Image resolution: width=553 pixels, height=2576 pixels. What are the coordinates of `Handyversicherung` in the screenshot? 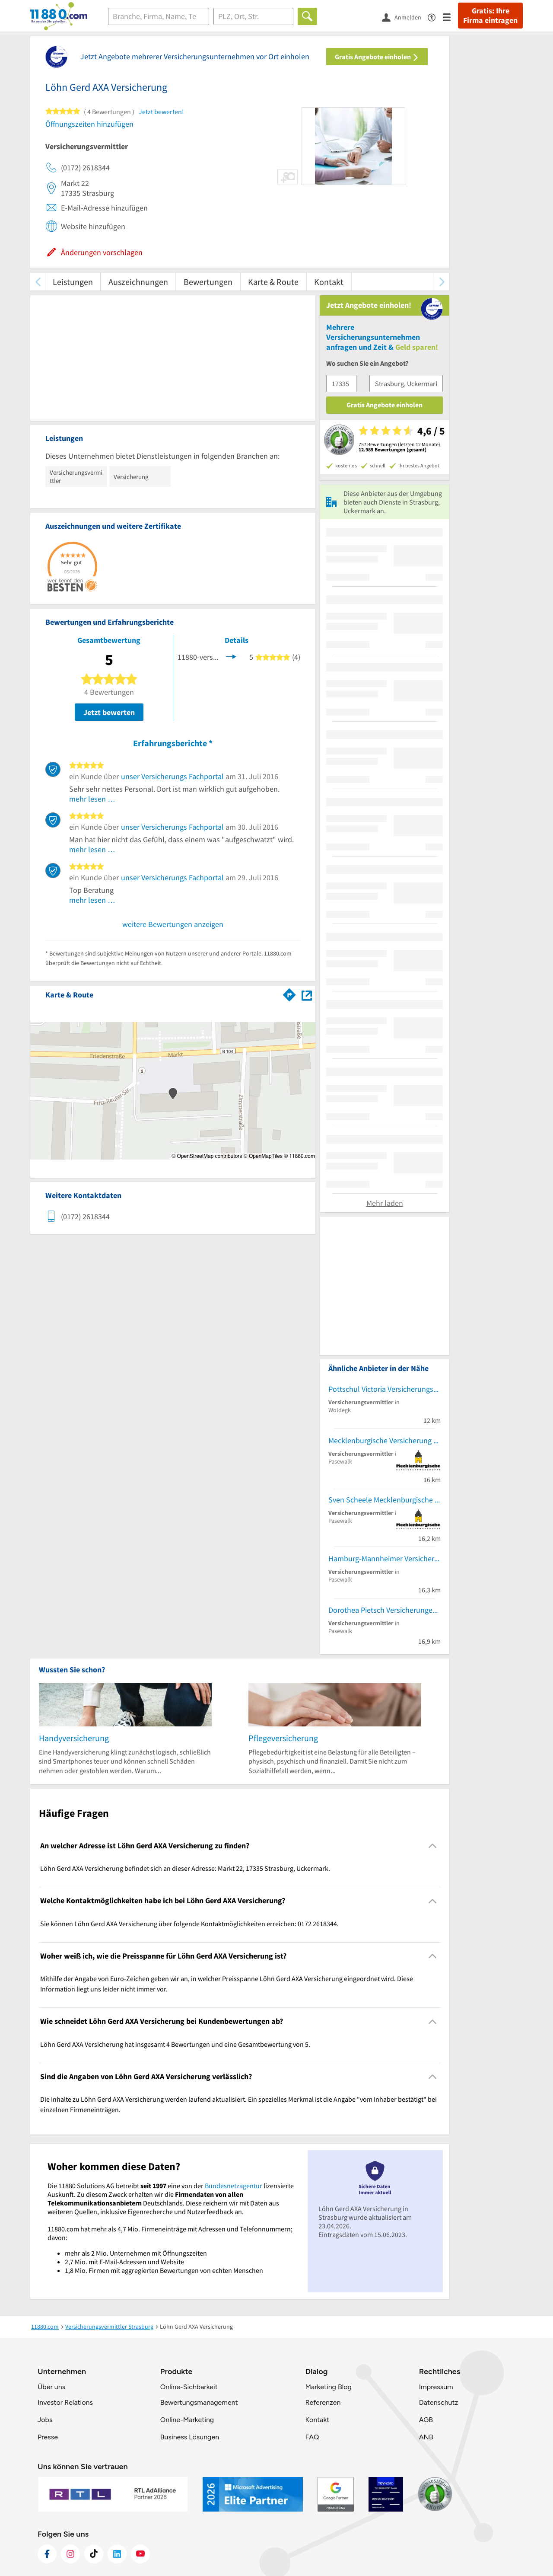 It's located at (74, 1737).